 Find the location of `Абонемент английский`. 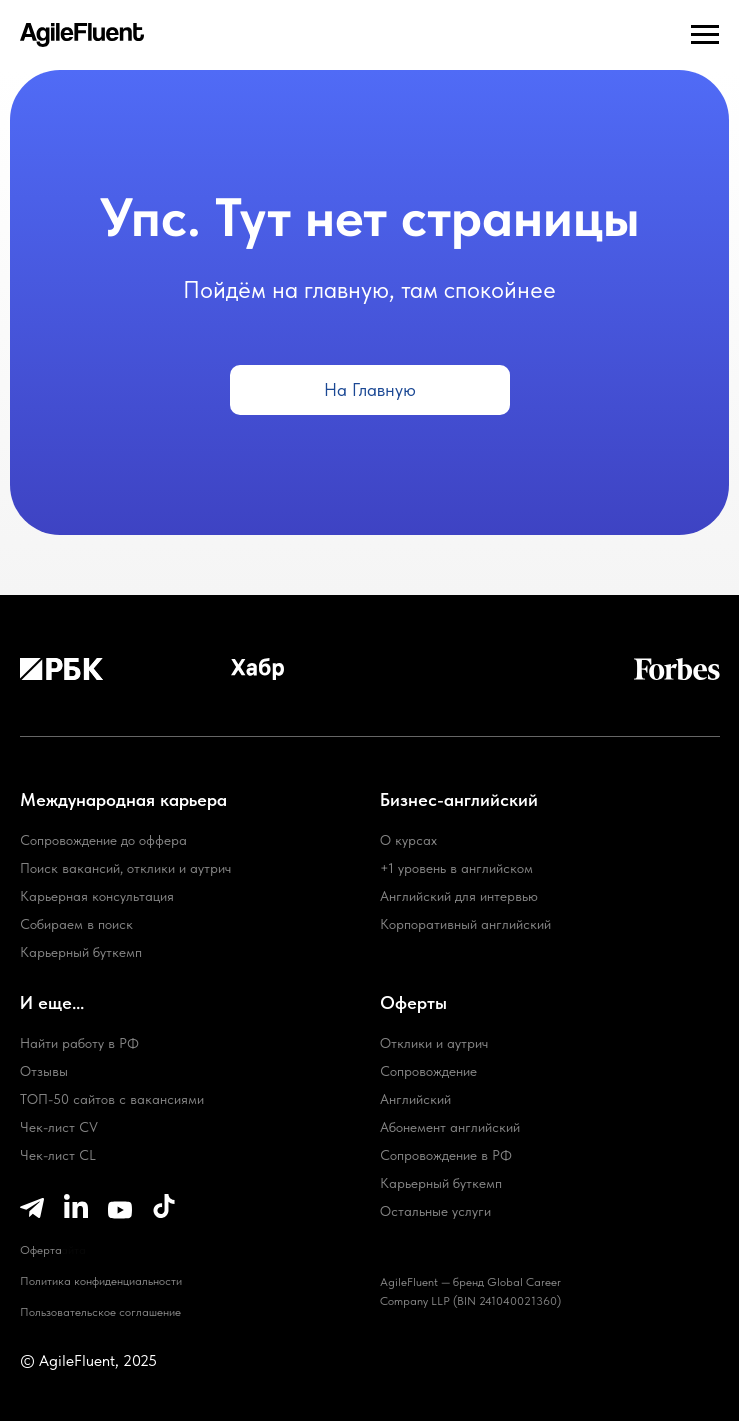

Абонемент английский is located at coordinates (450, 1127).